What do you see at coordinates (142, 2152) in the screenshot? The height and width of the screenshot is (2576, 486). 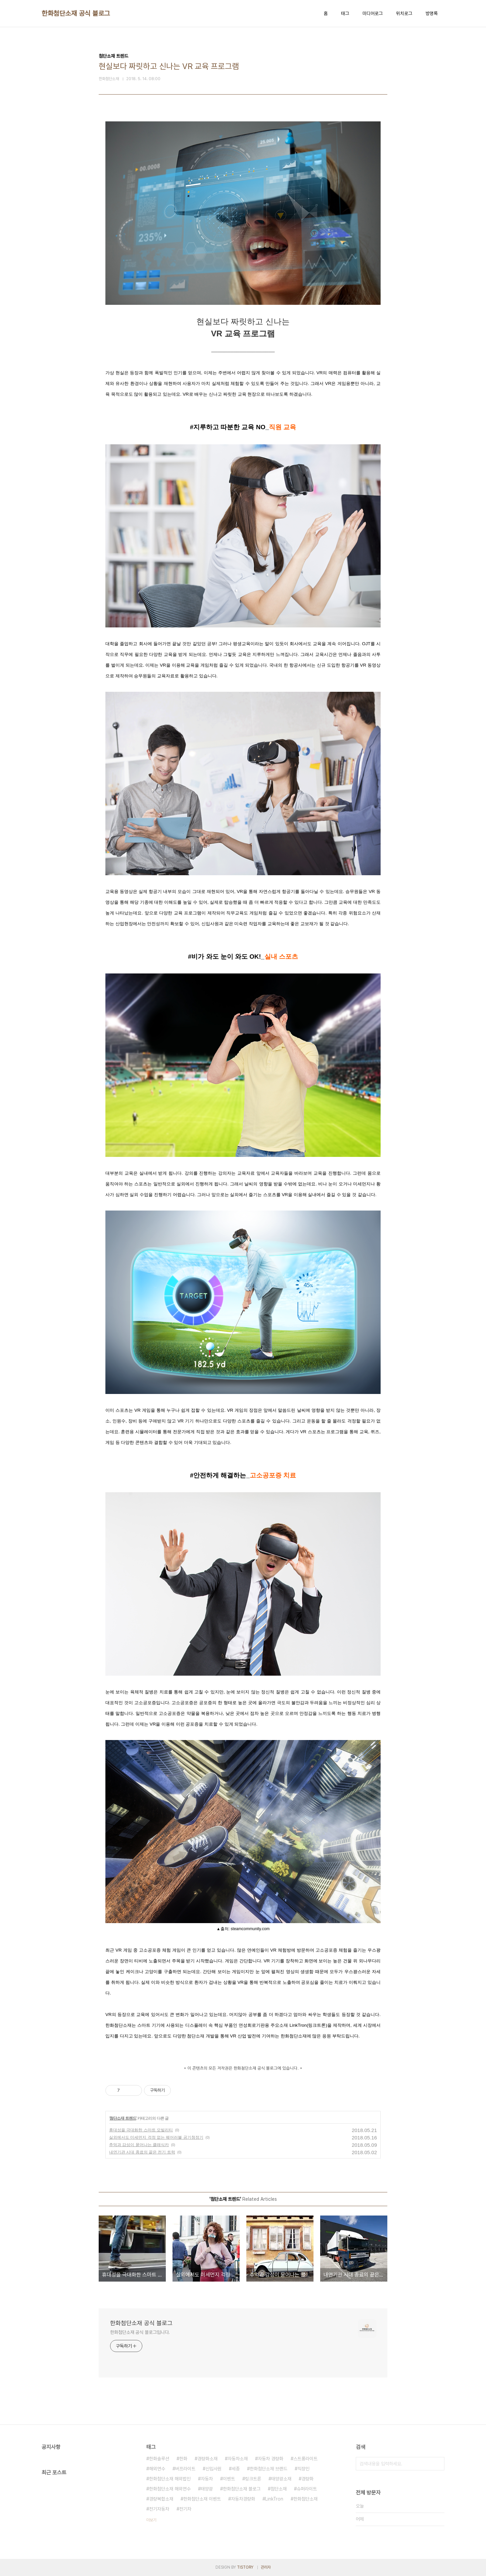 I see `내연기관 시대 종료의 끝은 전기 트럭` at bounding box center [142, 2152].